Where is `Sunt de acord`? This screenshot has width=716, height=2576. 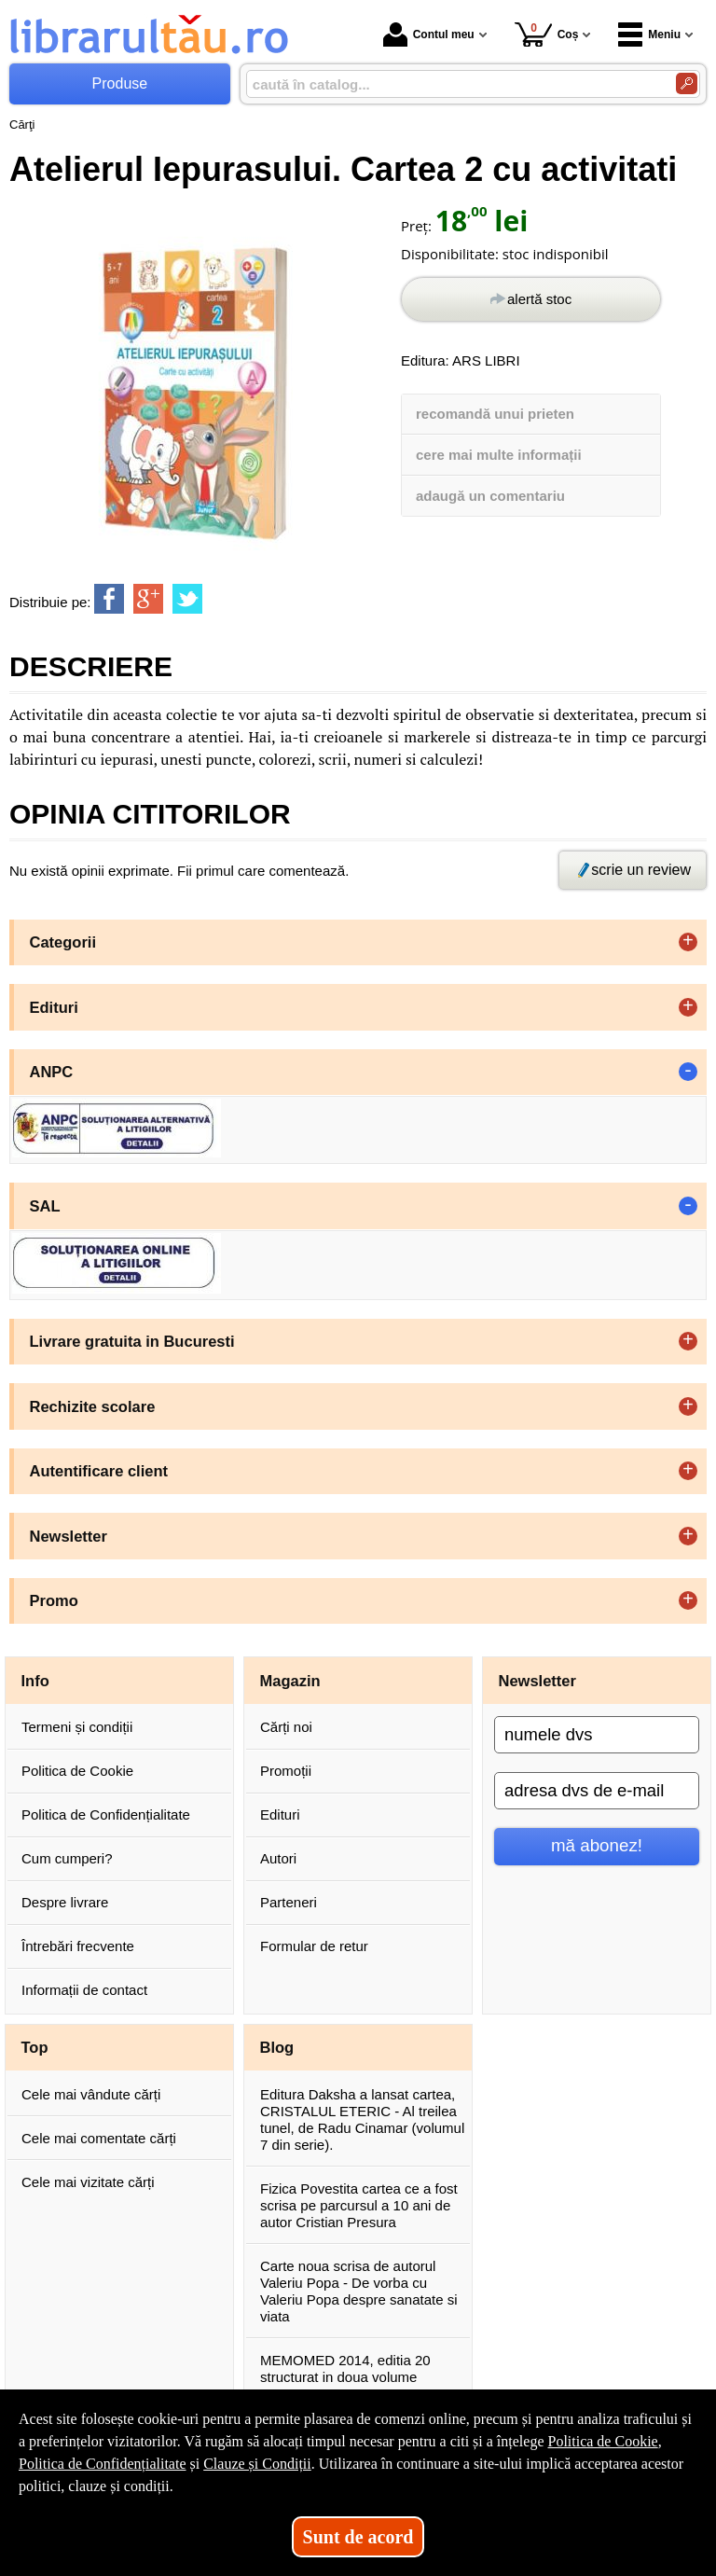 Sunt de acord is located at coordinates (358, 2537).